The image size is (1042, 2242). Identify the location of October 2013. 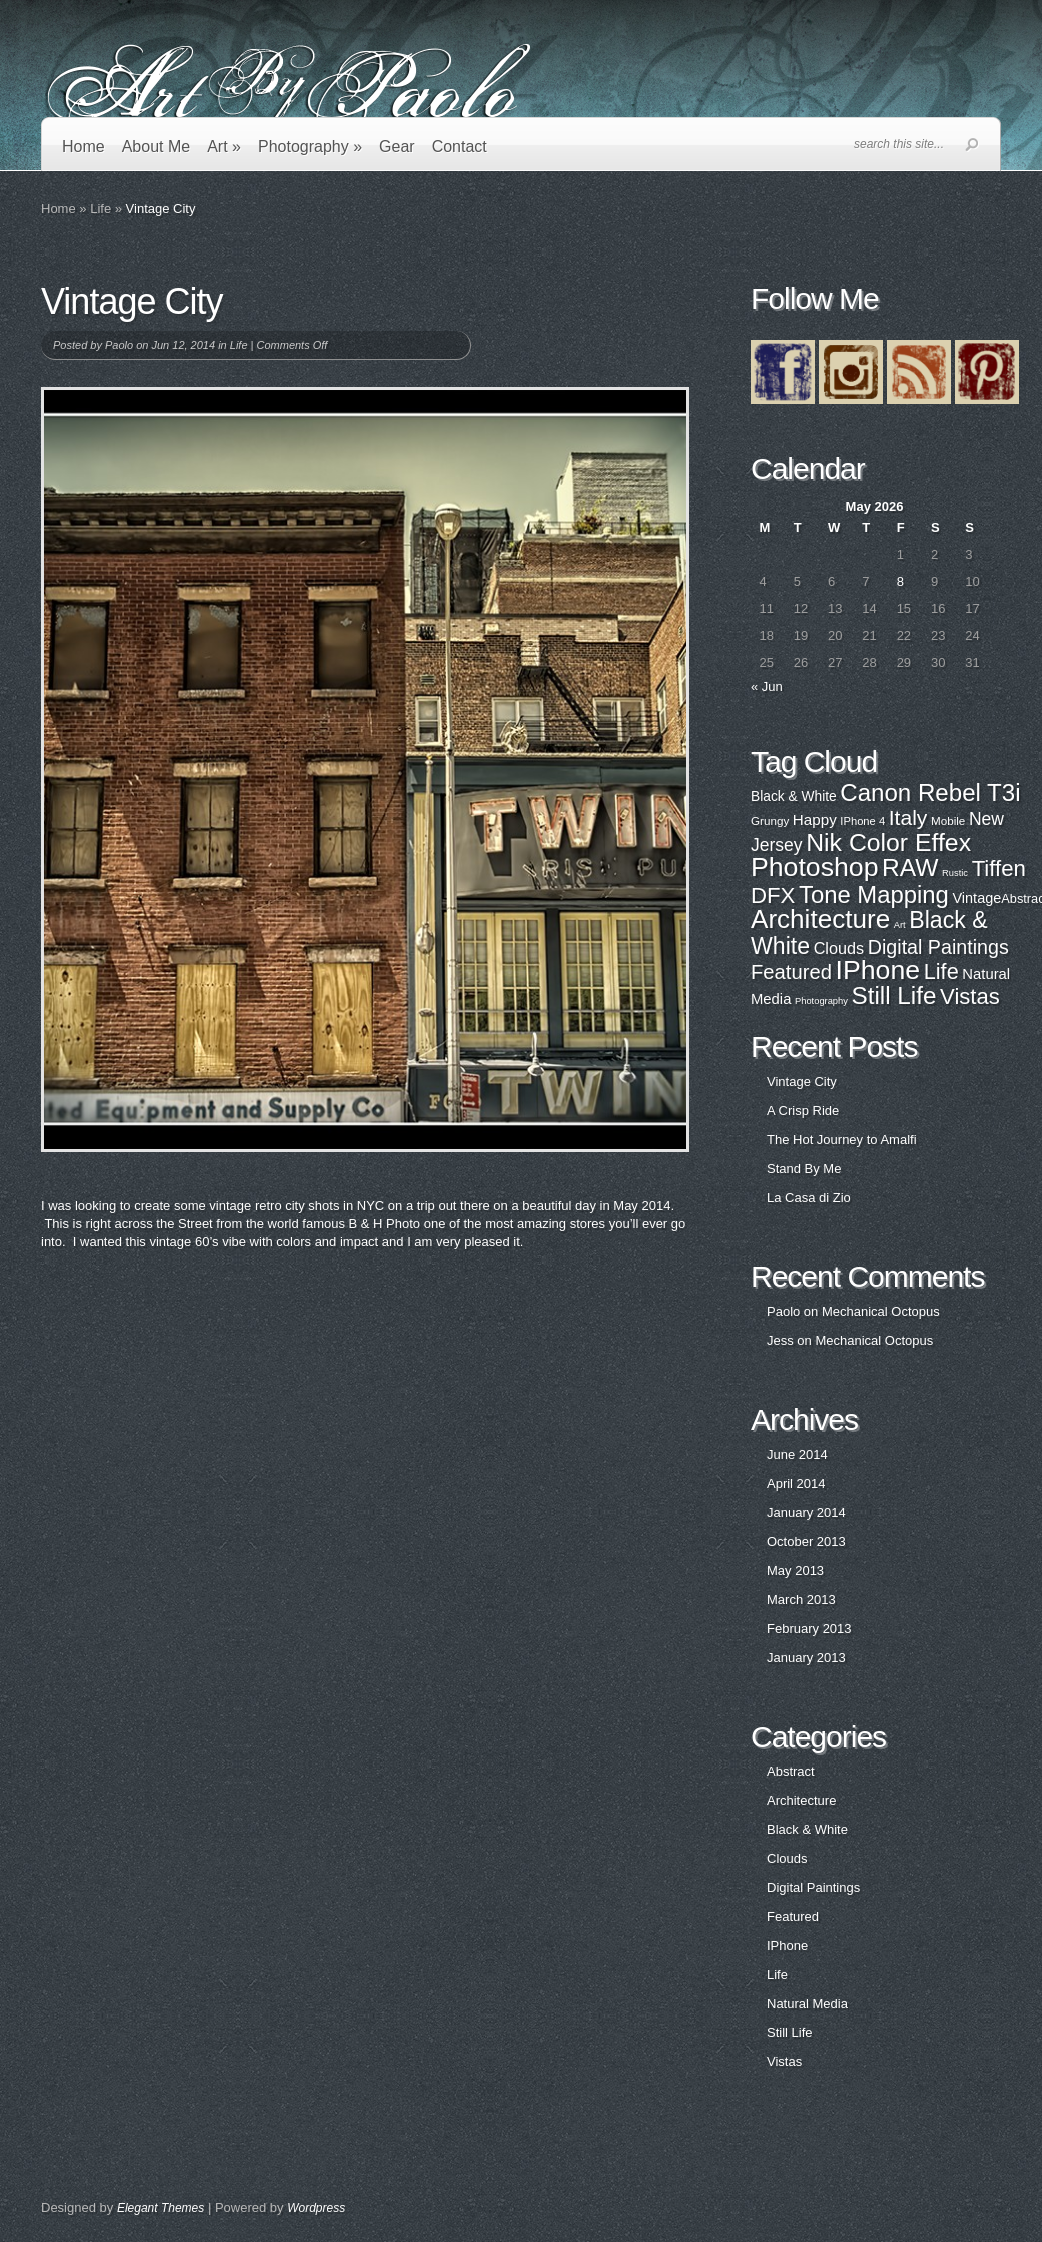
(806, 1541).